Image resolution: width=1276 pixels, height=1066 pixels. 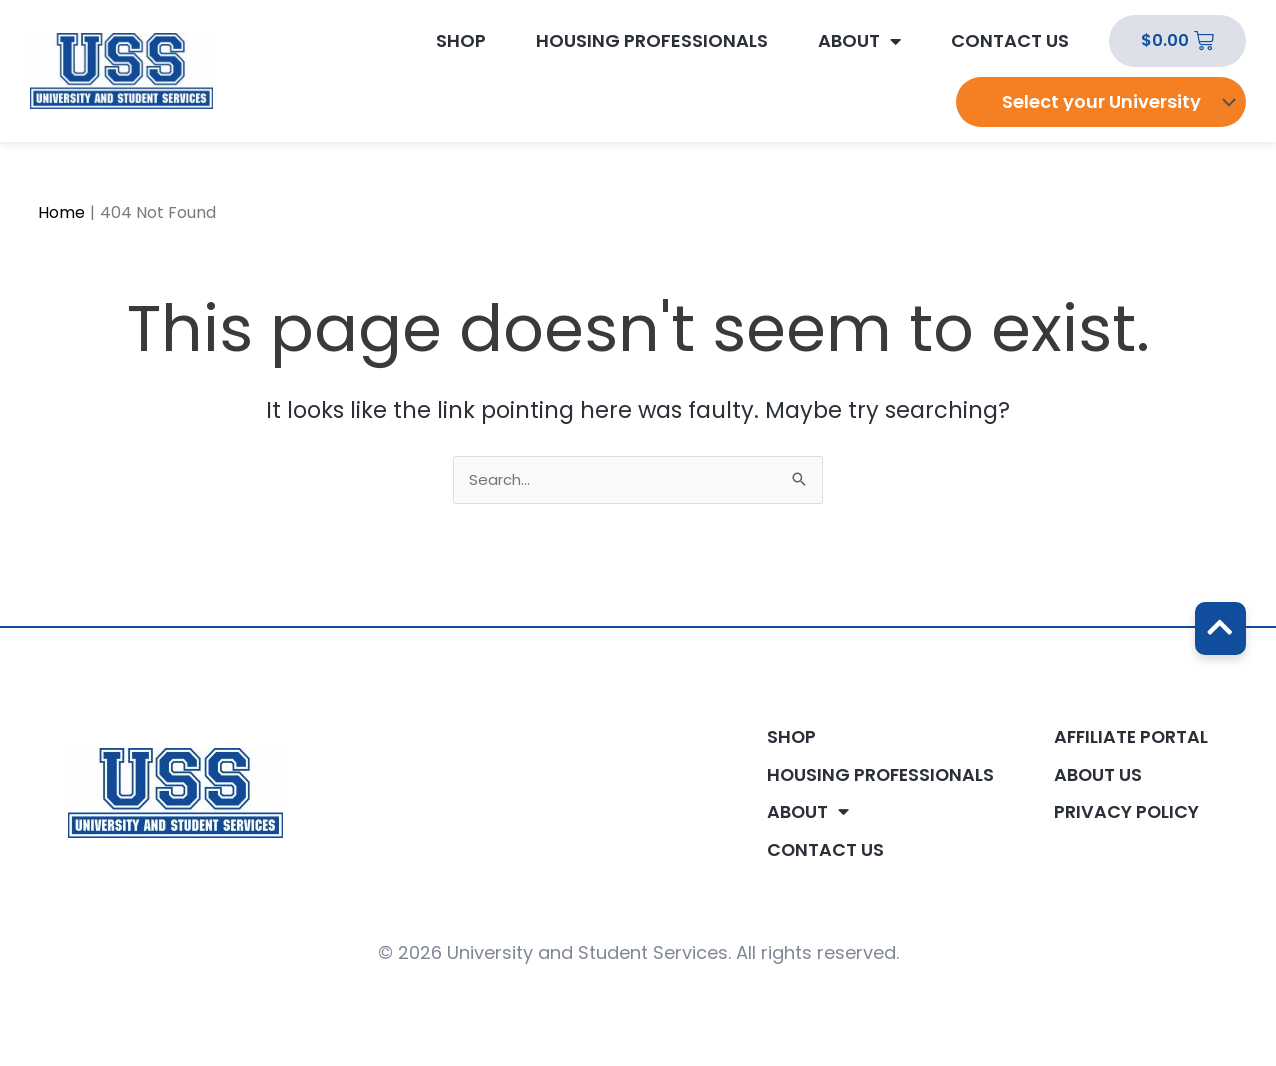 What do you see at coordinates (1010, 41) in the screenshot?
I see `Contact Us` at bounding box center [1010, 41].